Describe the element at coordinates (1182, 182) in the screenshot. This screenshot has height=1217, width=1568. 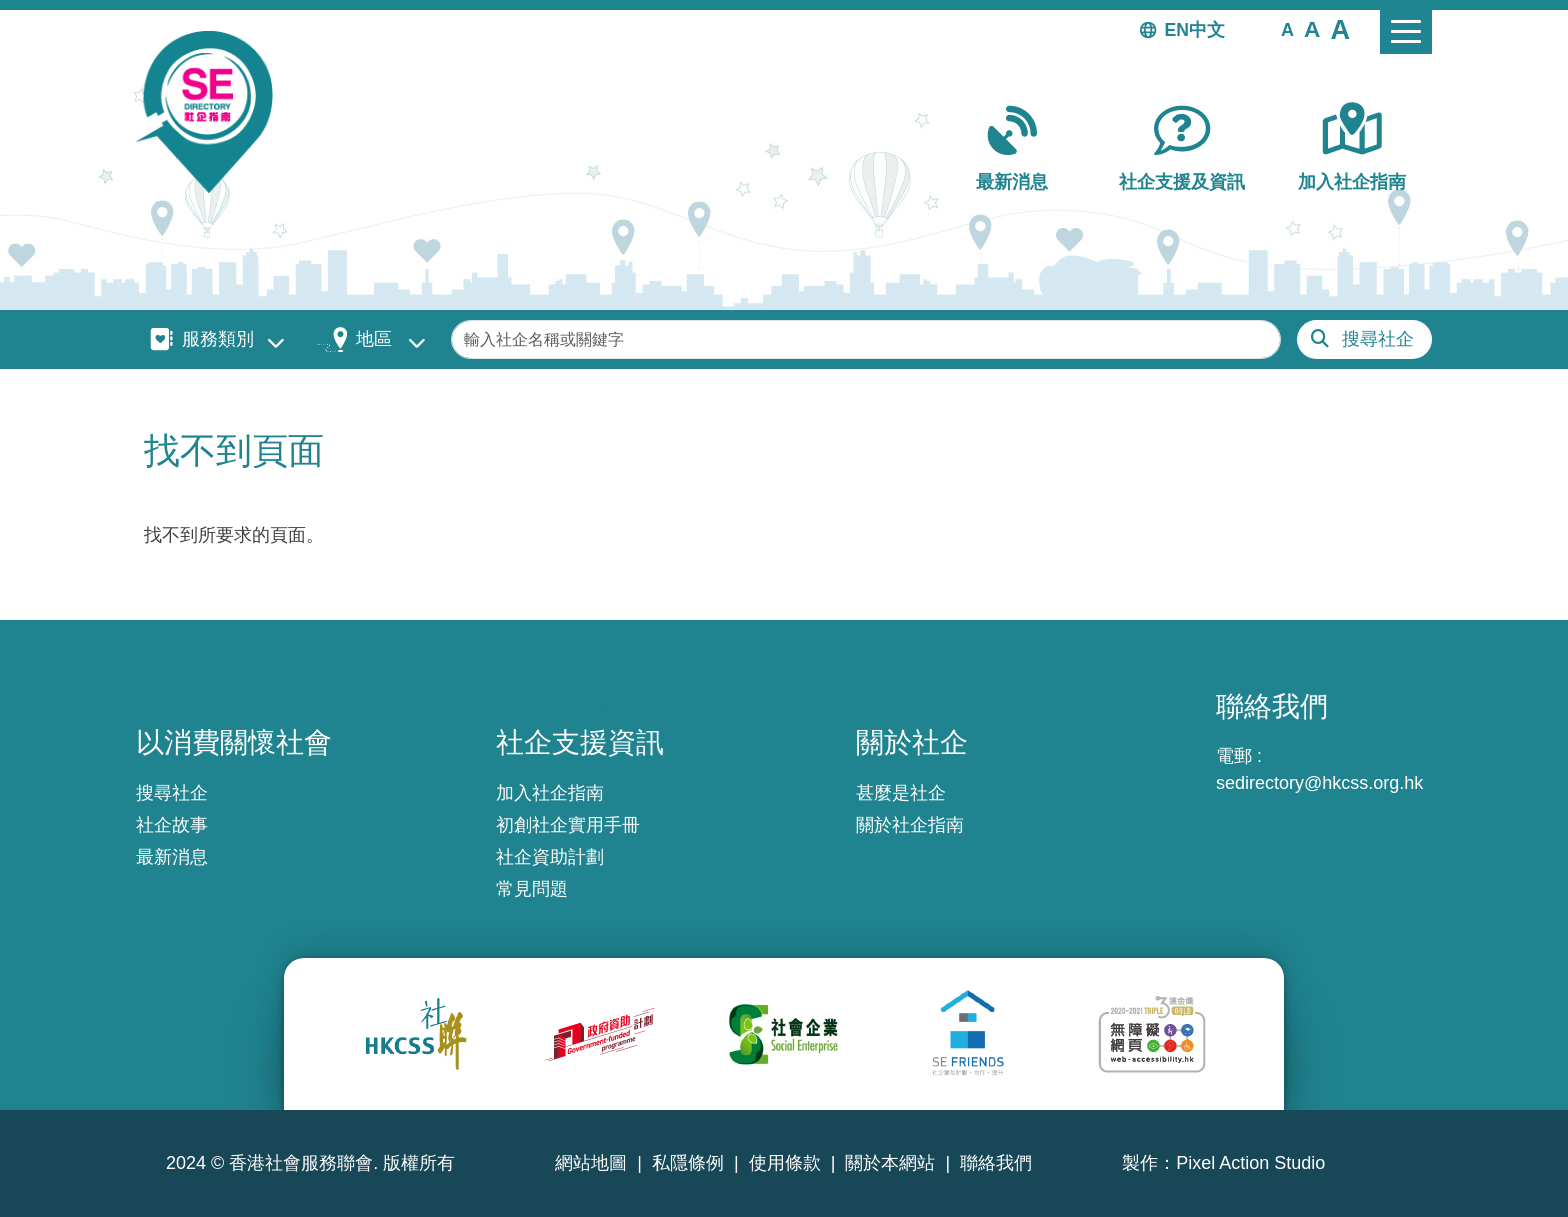
I see `社企支援及資訊` at that location.